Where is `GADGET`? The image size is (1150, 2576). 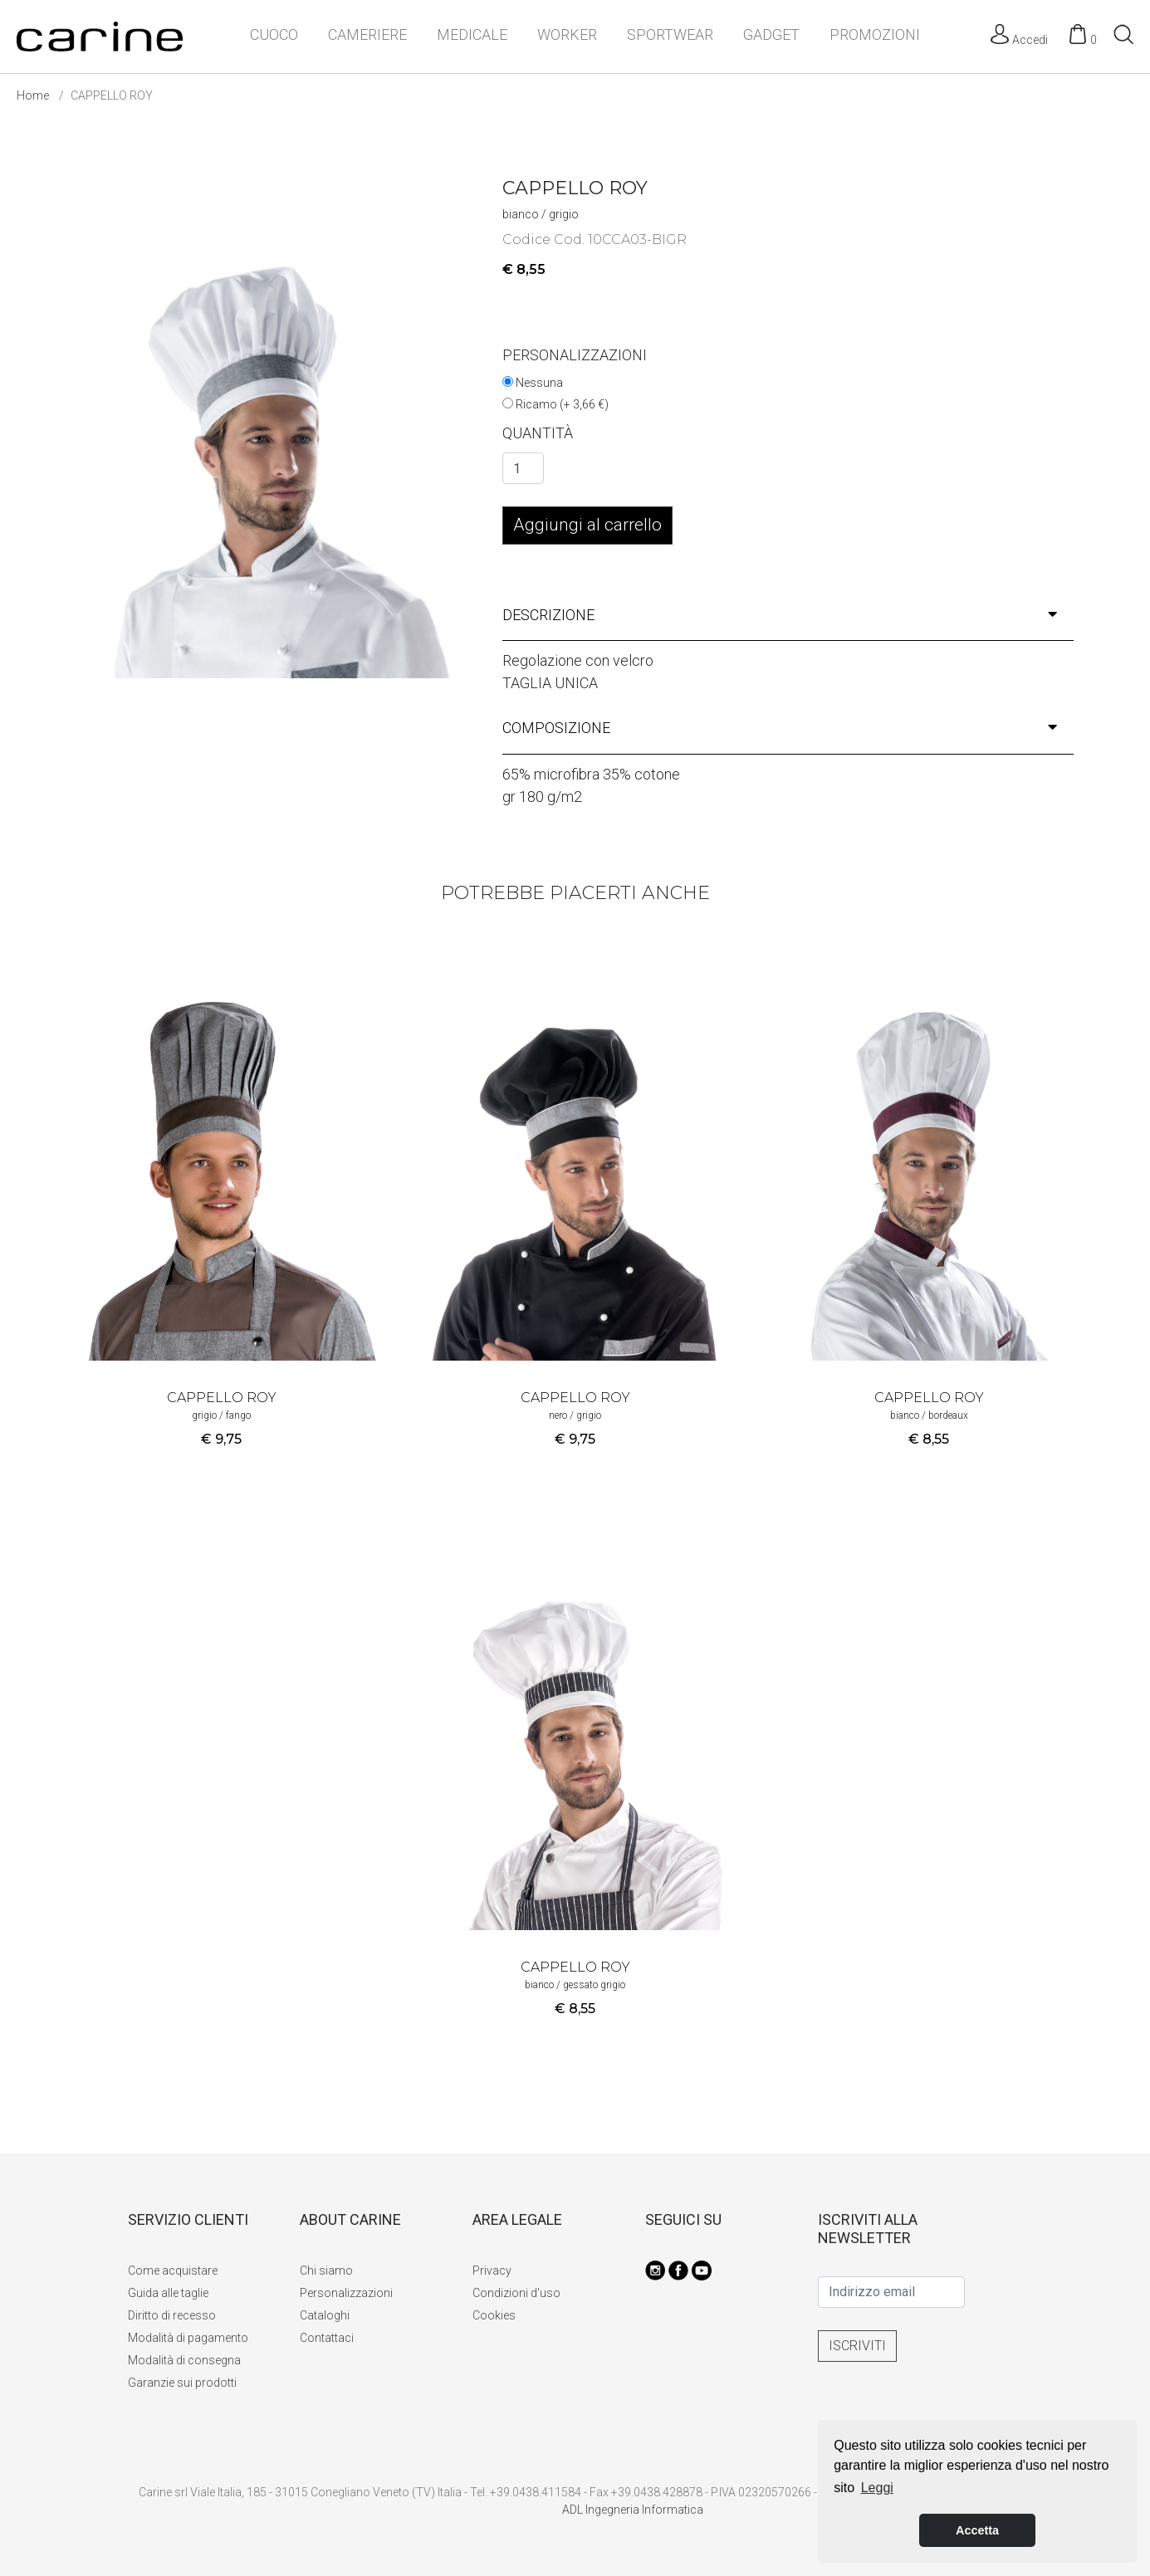
GADGET is located at coordinates (771, 34).